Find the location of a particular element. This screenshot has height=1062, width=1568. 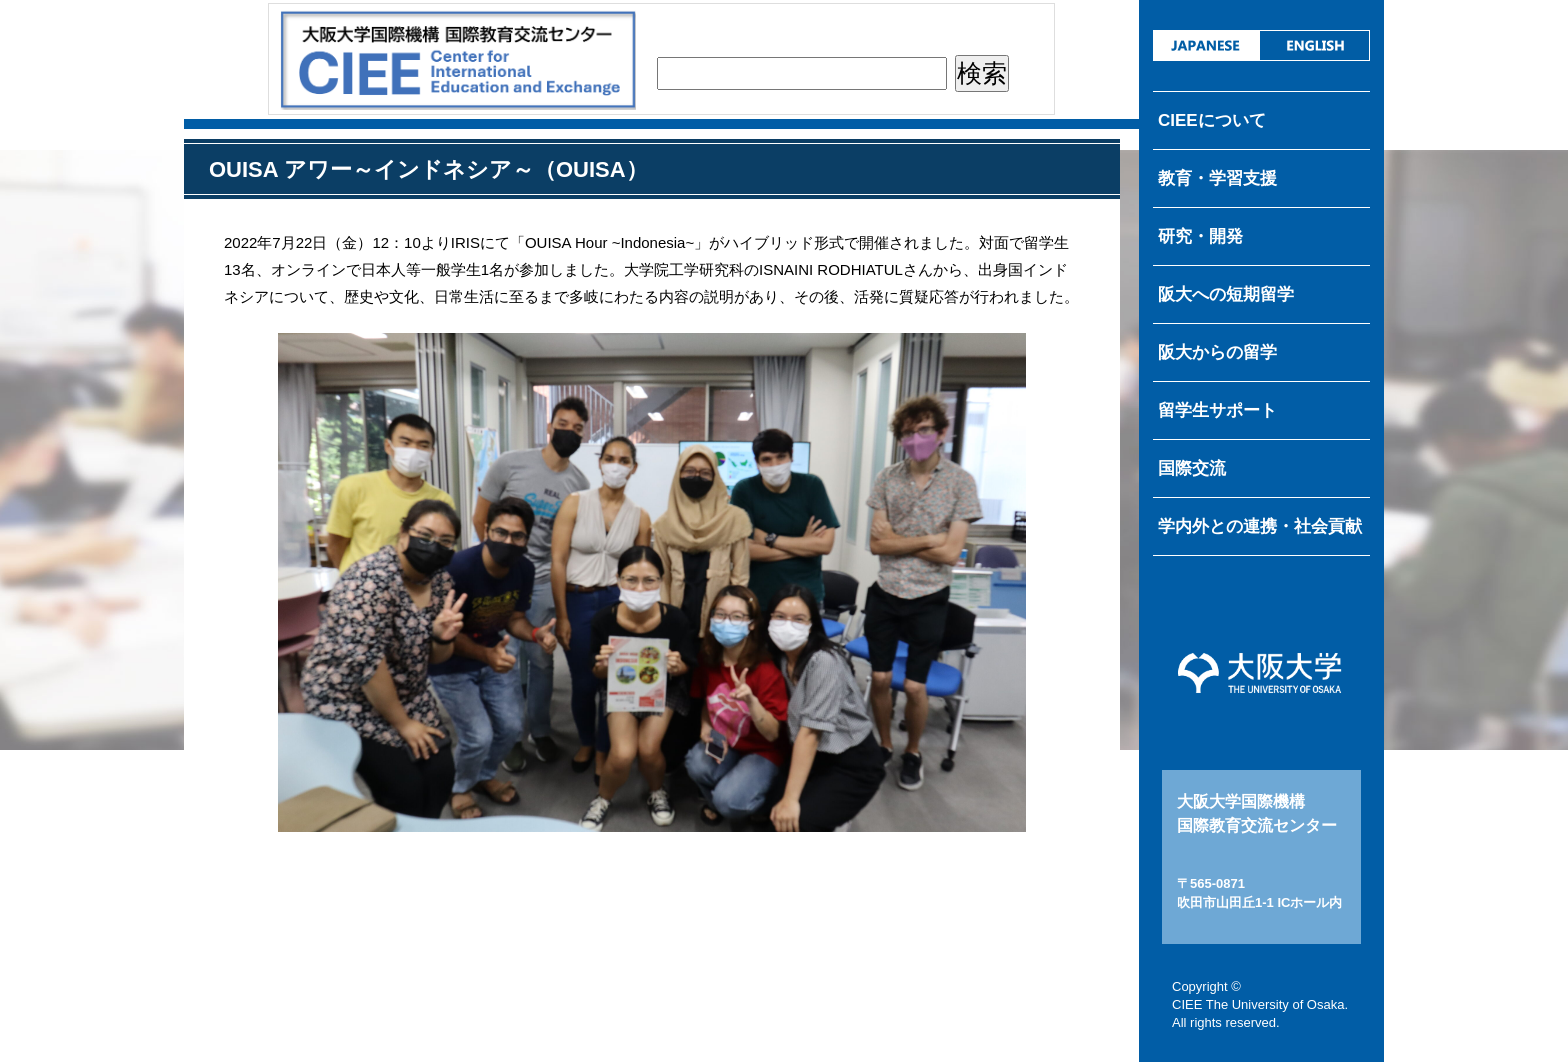

教育・学習支援 is located at coordinates (1217, 178).